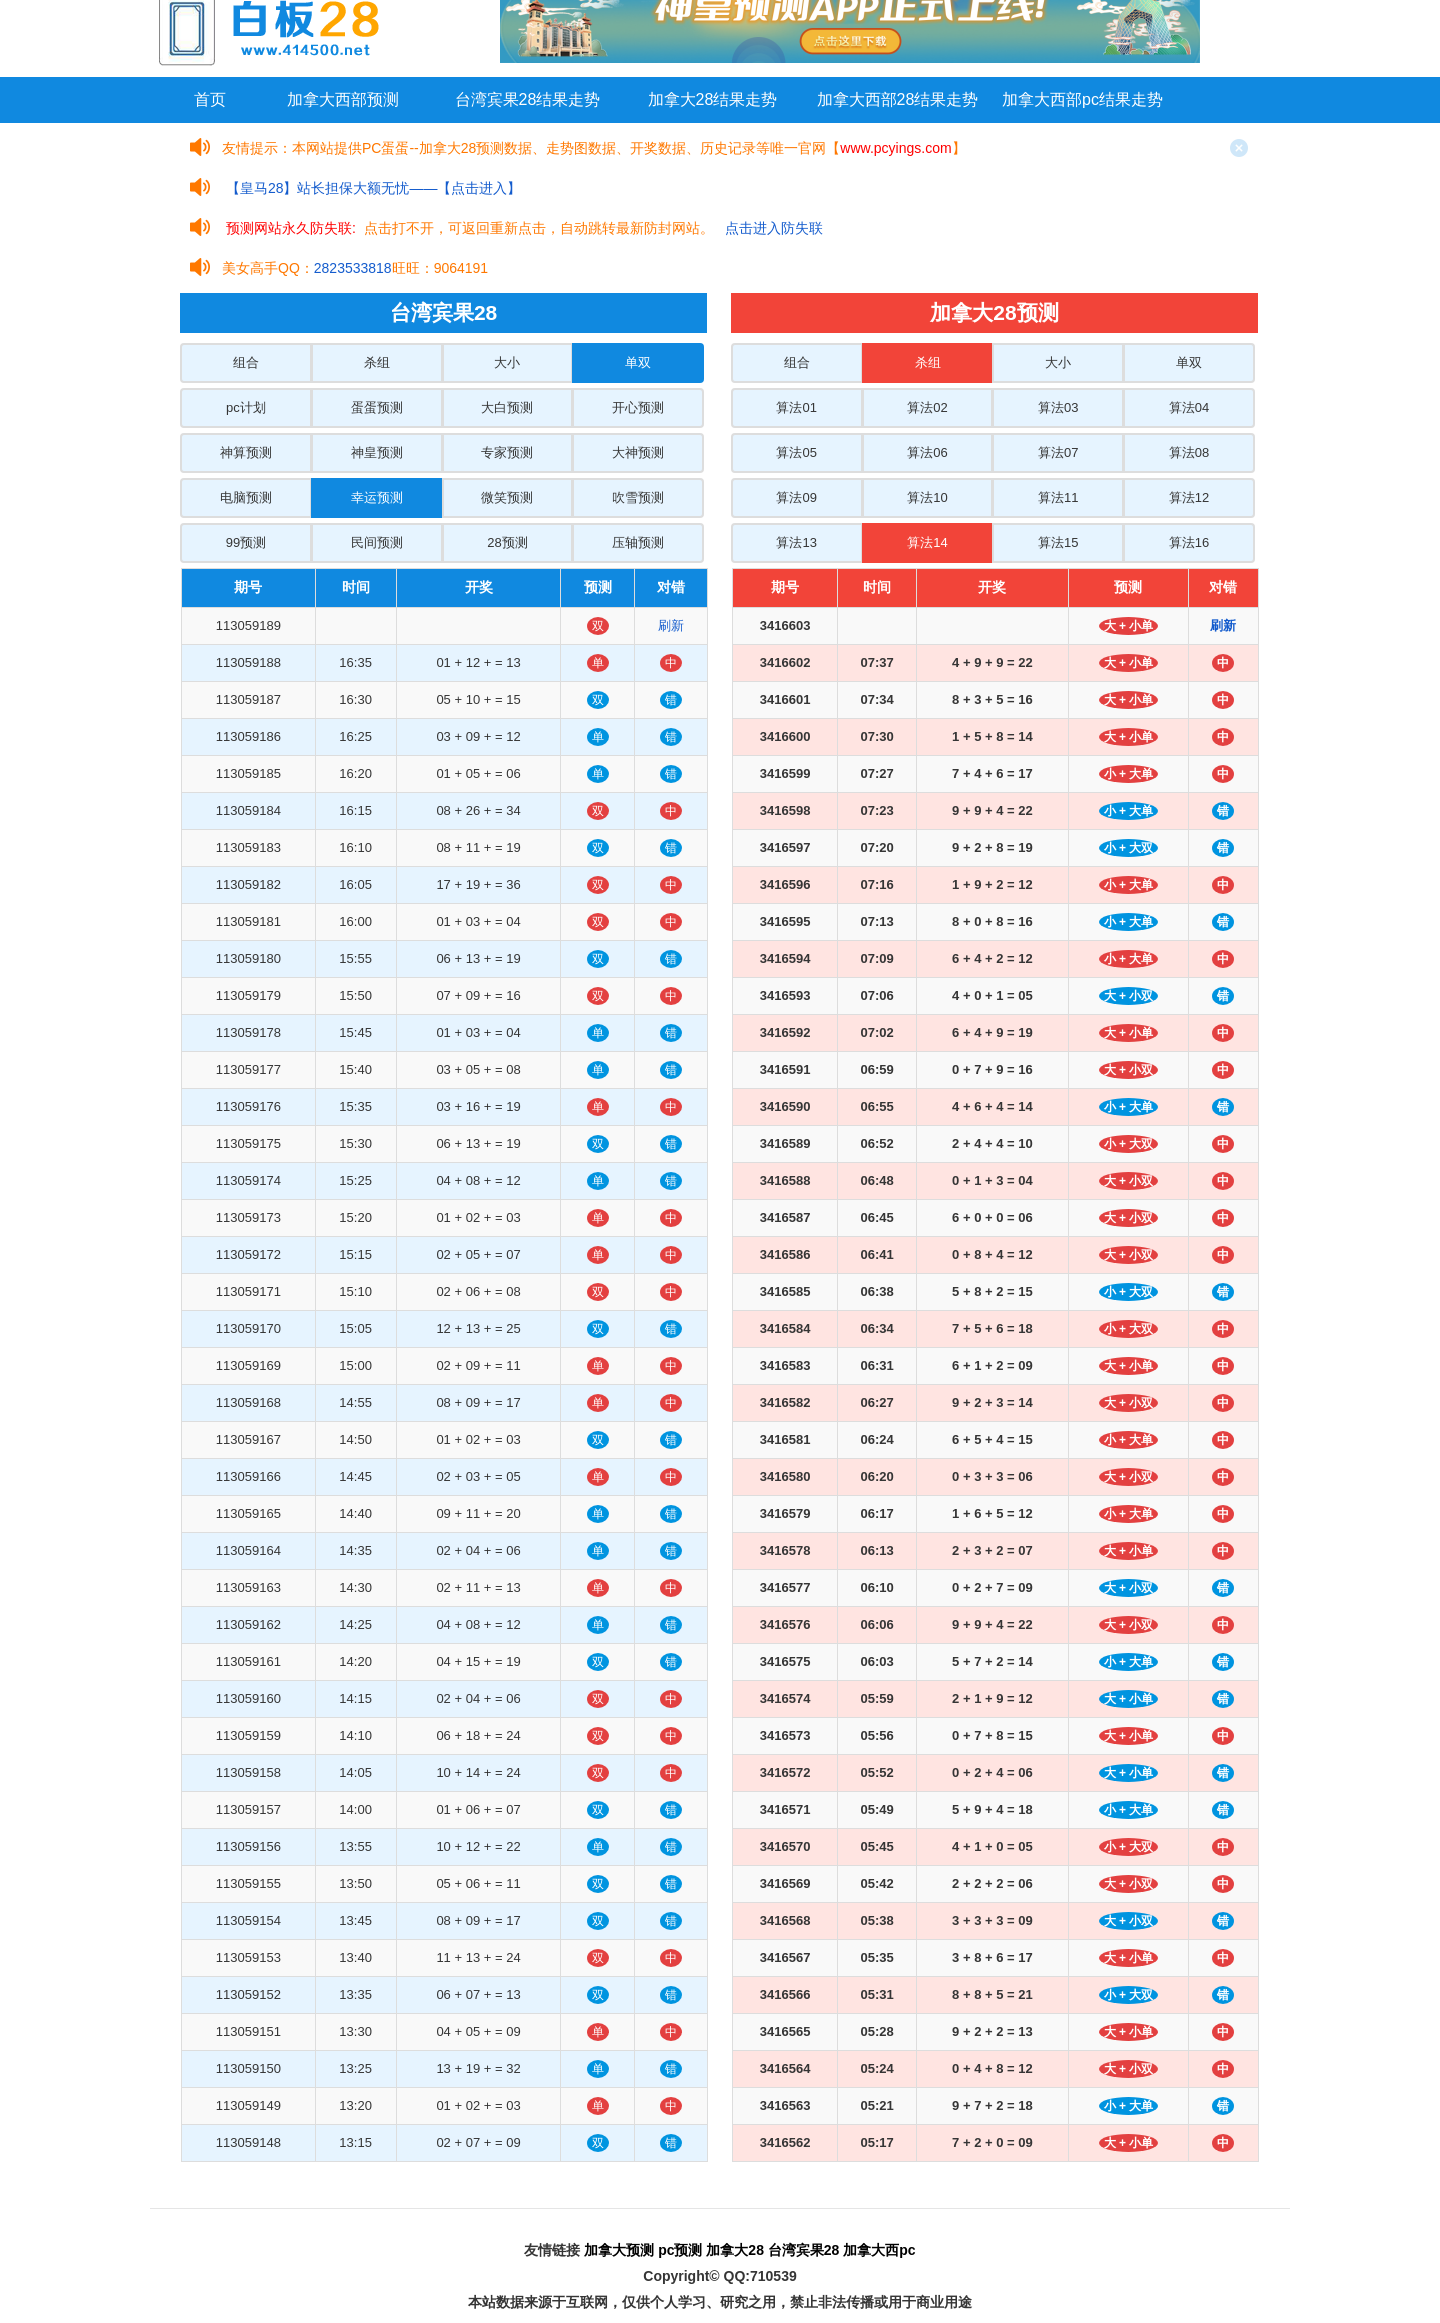  What do you see at coordinates (246, 407) in the screenshot?
I see `pc计划` at bounding box center [246, 407].